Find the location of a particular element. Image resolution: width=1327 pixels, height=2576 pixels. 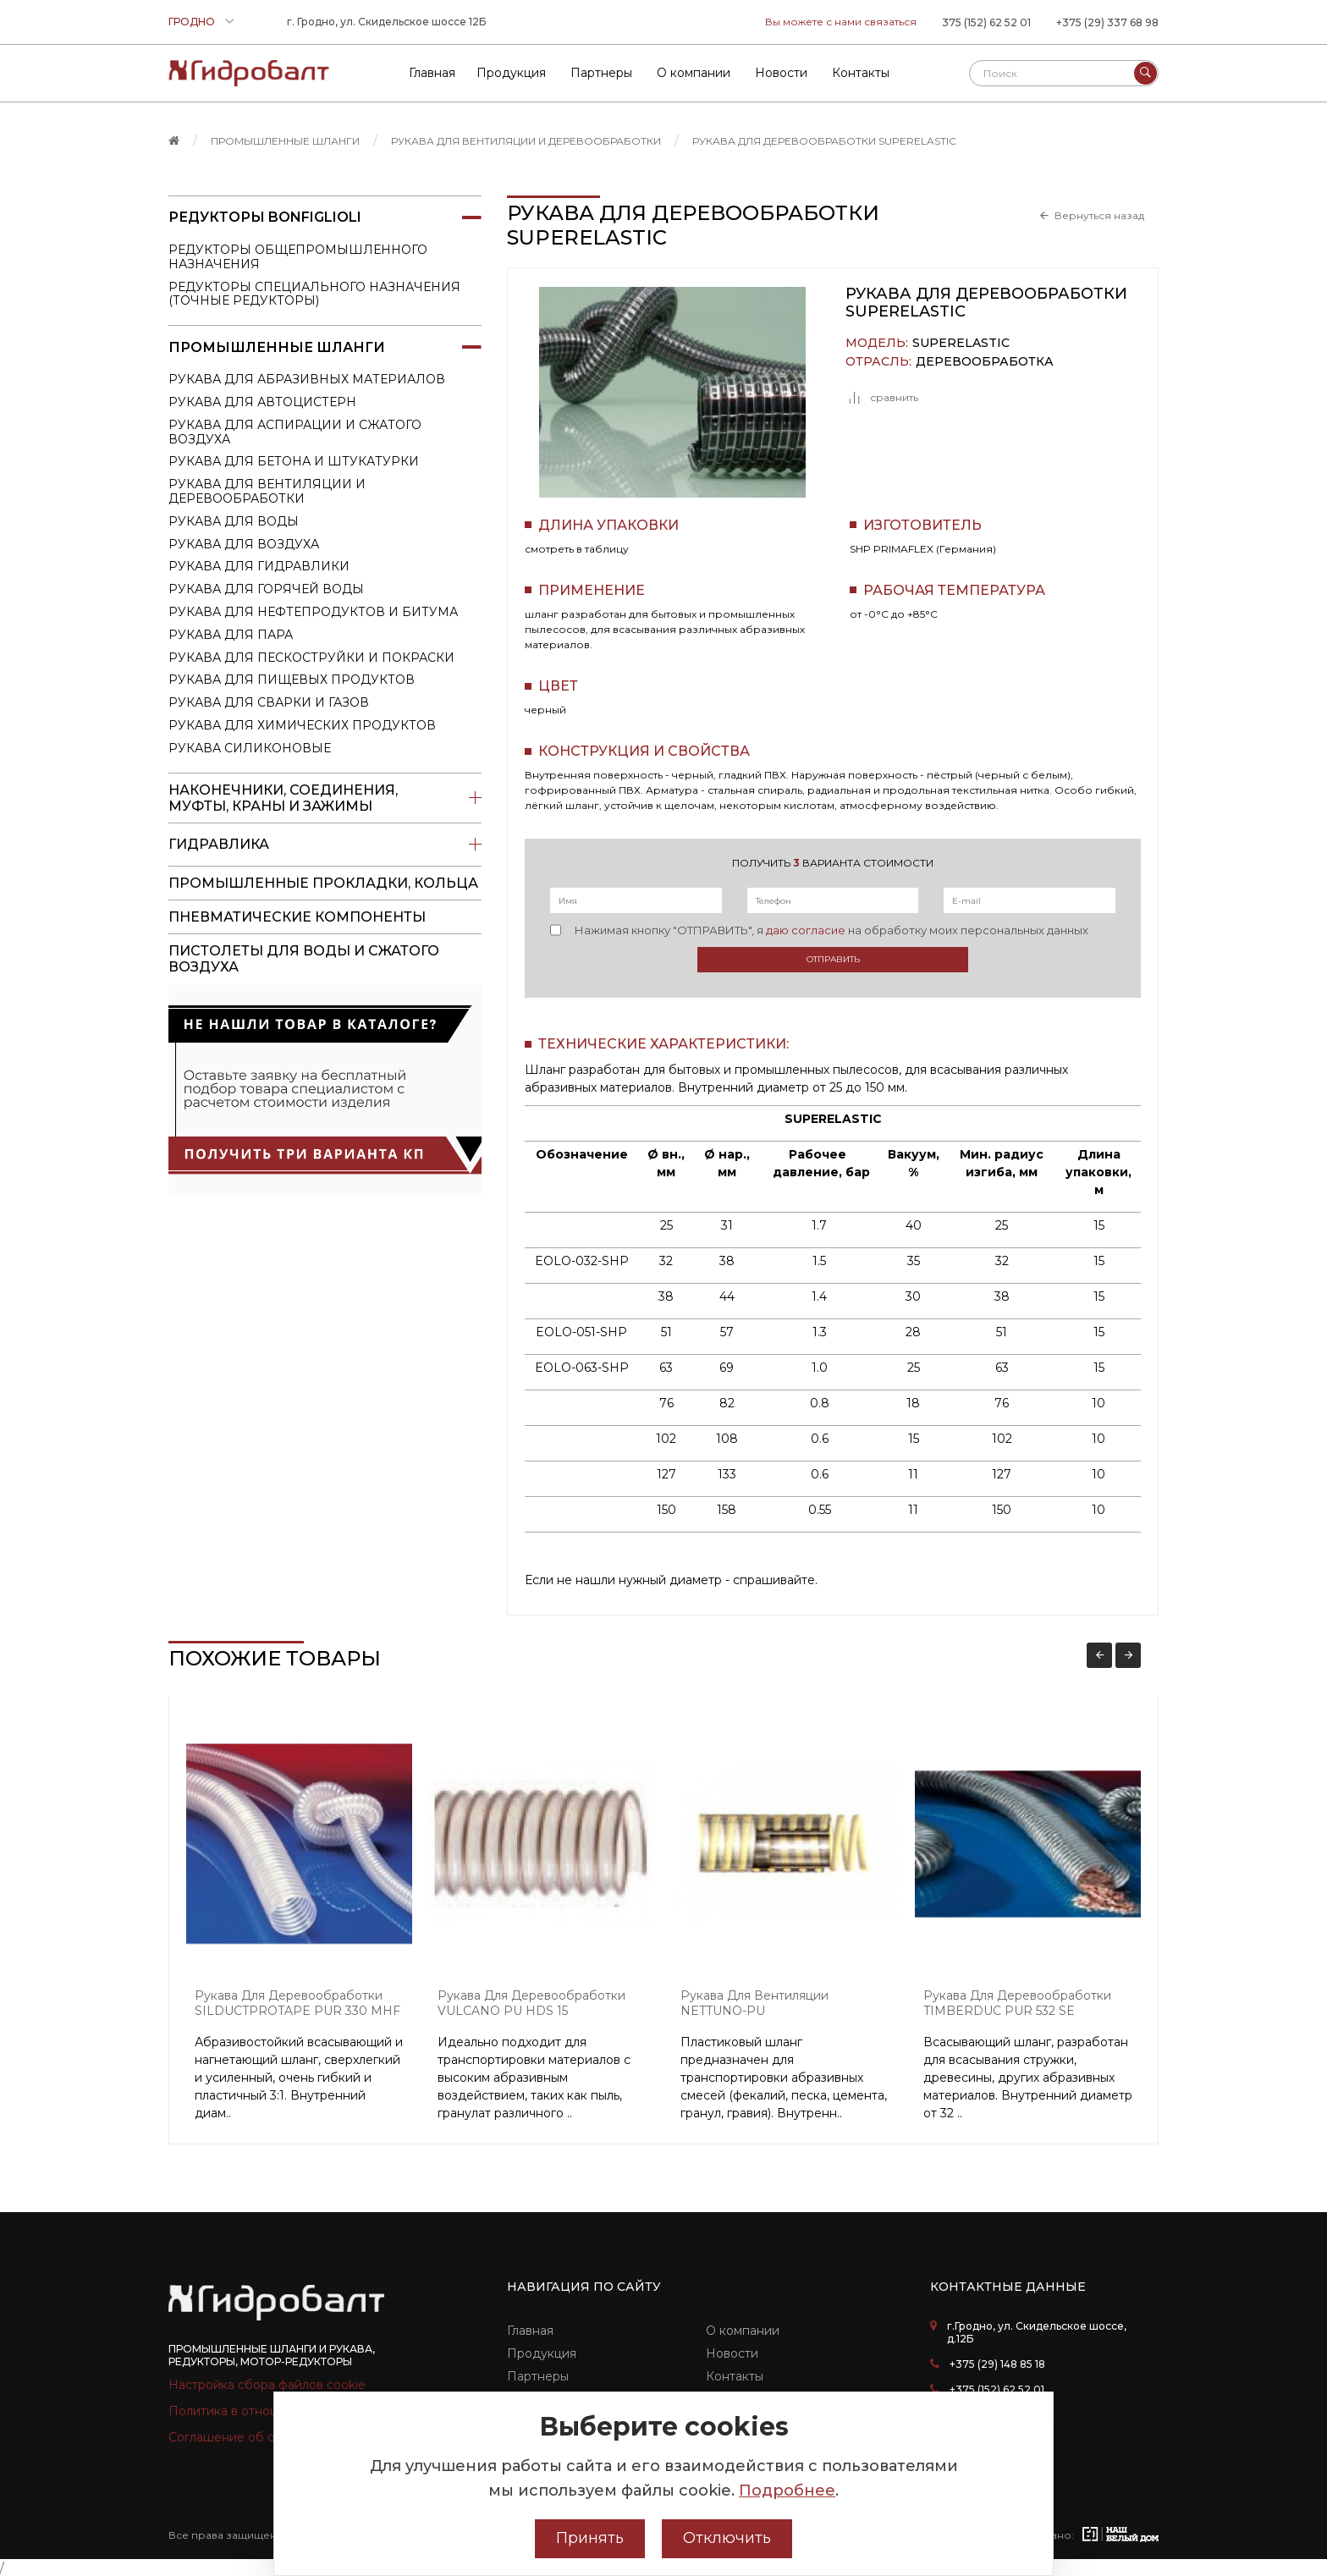

Вернуться назад is located at coordinates (1099, 216).